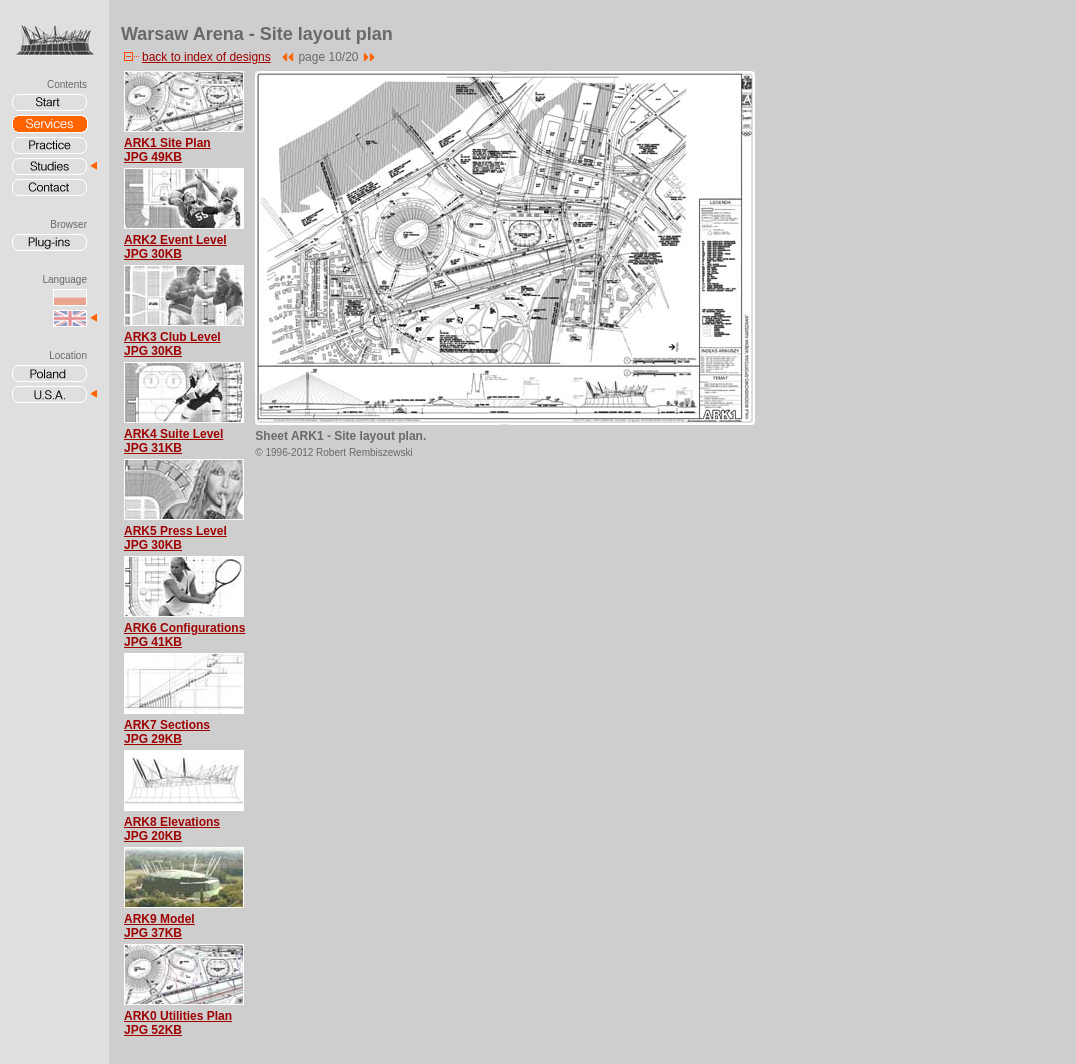 The height and width of the screenshot is (1064, 1076). What do you see at coordinates (173, 441) in the screenshot?
I see `ARK4 Suite LevelJPG 31KB` at bounding box center [173, 441].